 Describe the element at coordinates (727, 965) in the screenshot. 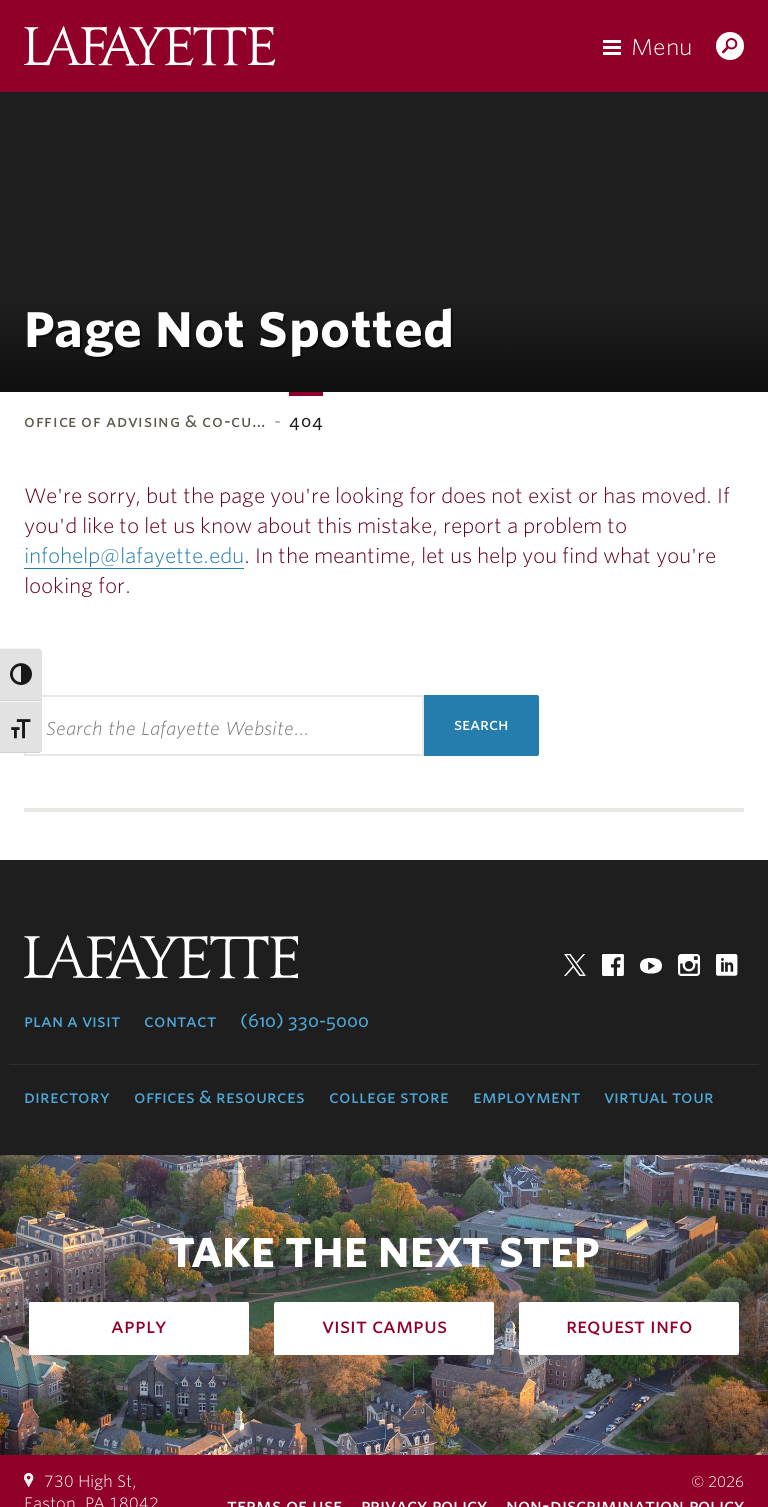

I see `LinkedIn [linkedin: lafayette college]` at that location.